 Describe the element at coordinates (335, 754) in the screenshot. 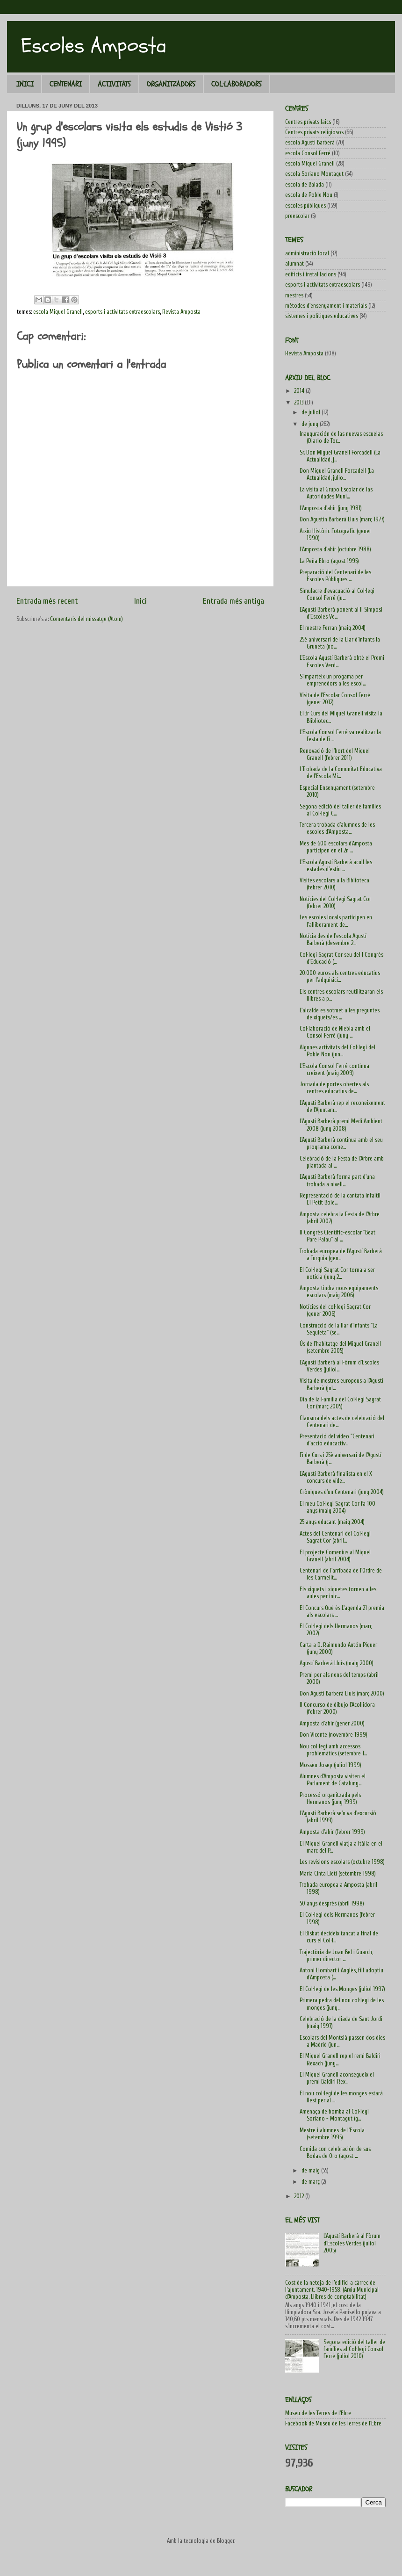

I see `Renovació de l'hort del Miquel Granell (febrer 2011)` at that location.